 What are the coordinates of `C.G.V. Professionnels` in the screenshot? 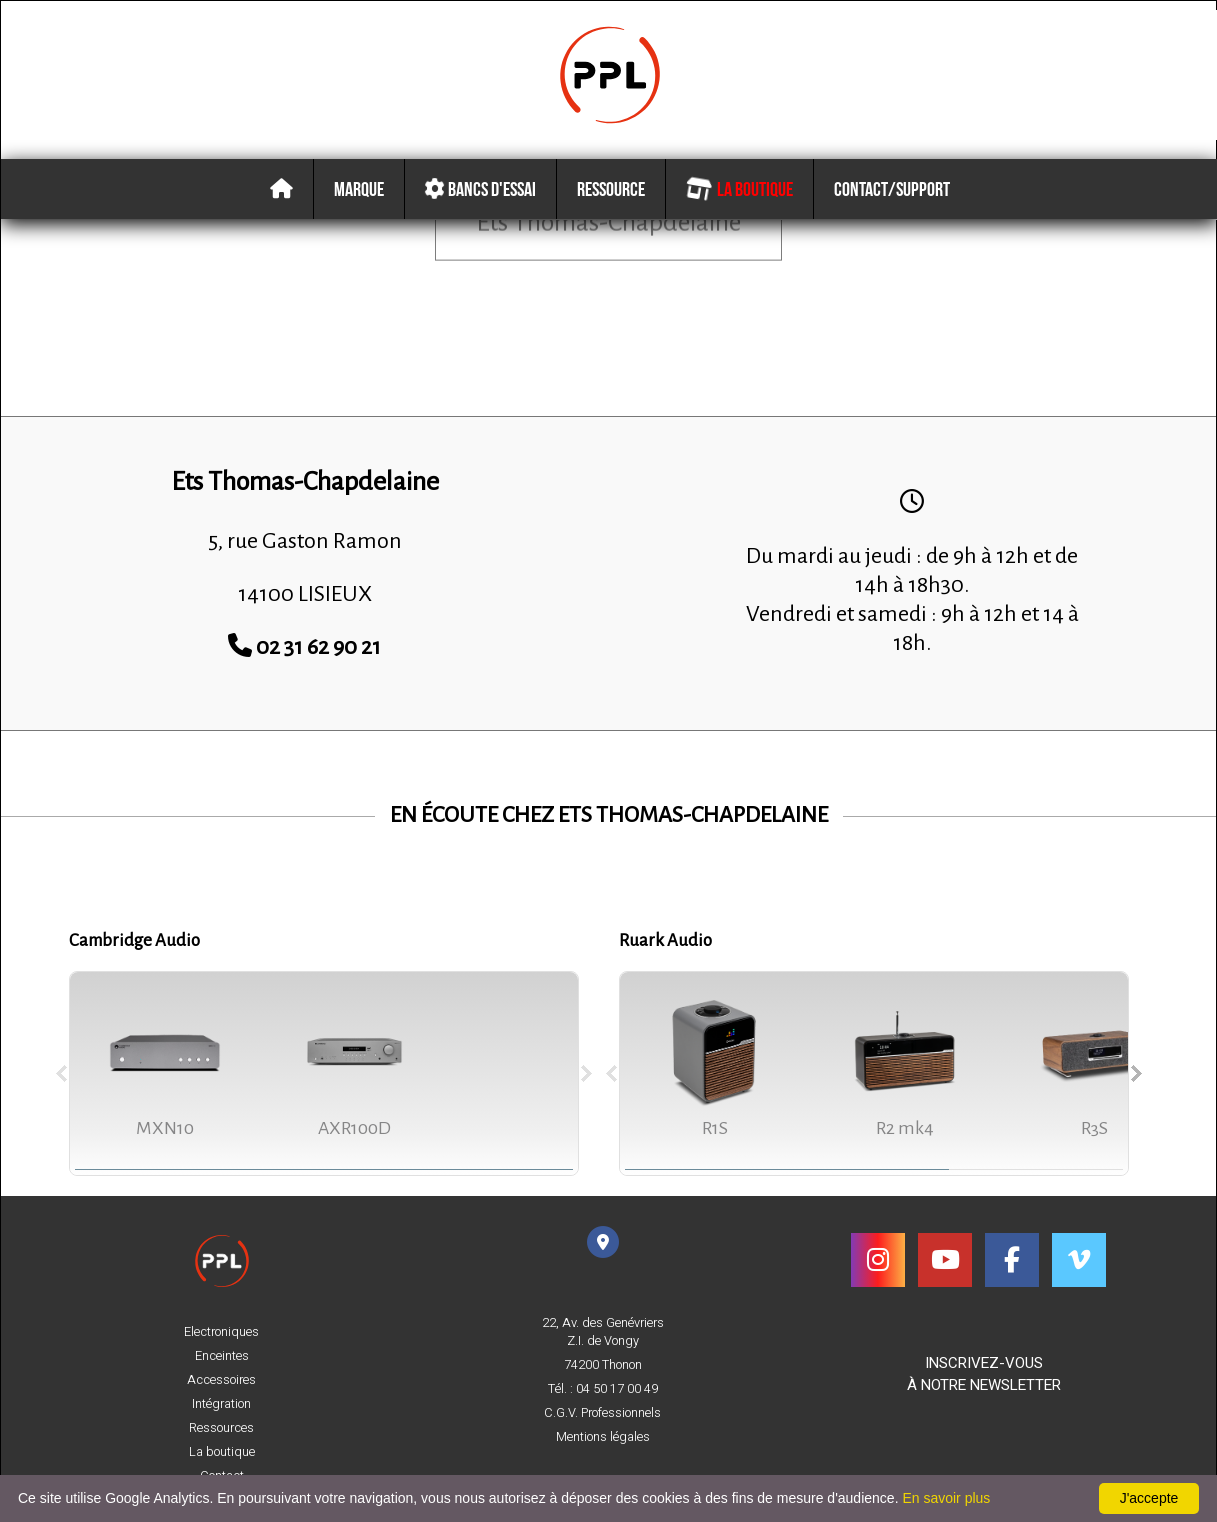 It's located at (602, 1413).